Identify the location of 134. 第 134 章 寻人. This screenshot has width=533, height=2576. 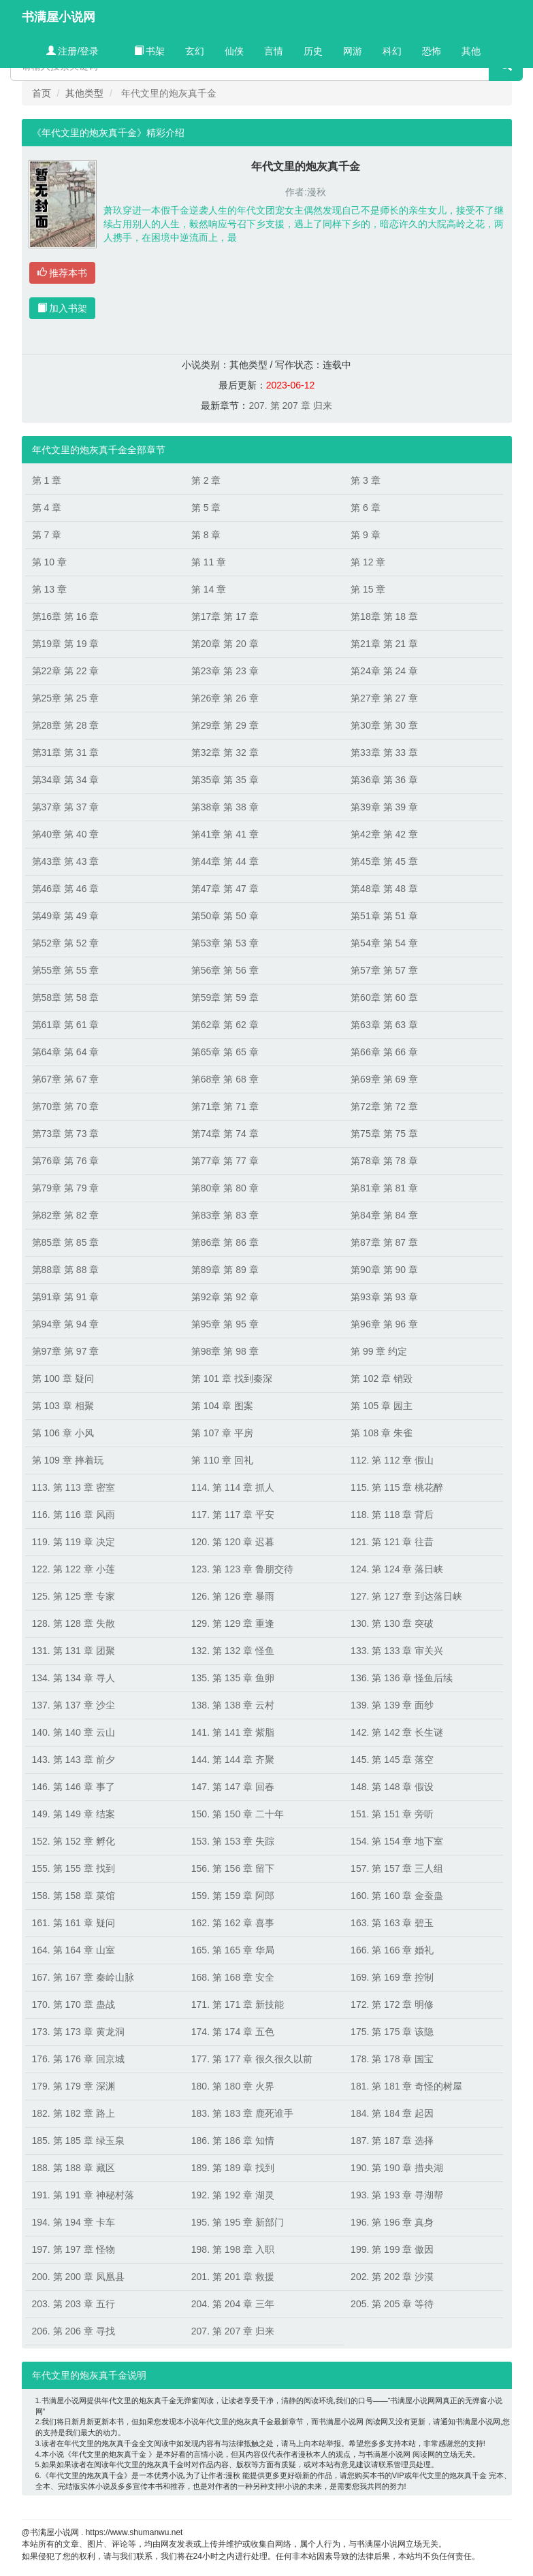
(73, 1677).